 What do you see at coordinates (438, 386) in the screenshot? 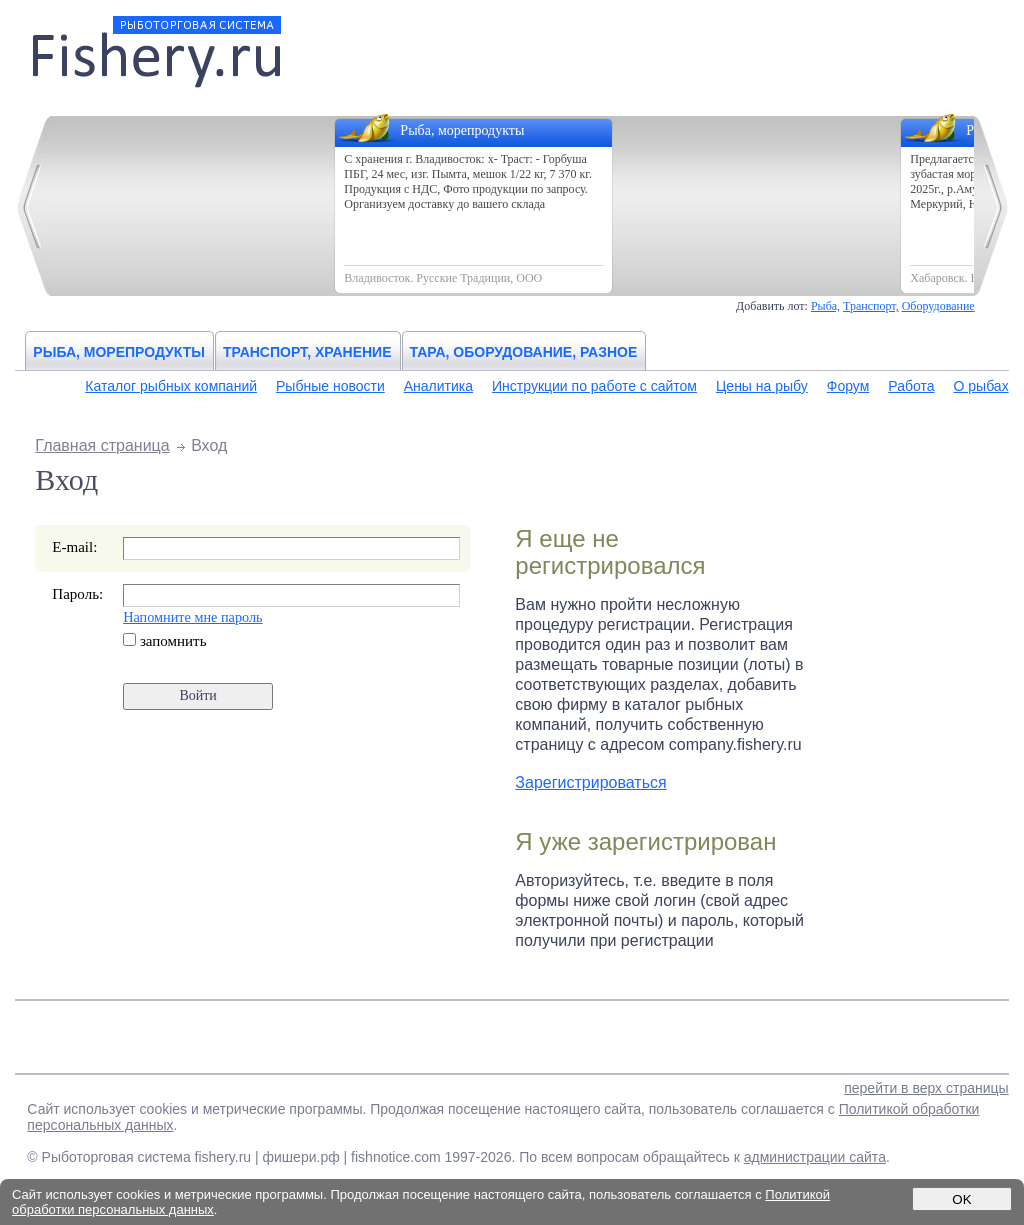
I see `Аналитика` at bounding box center [438, 386].